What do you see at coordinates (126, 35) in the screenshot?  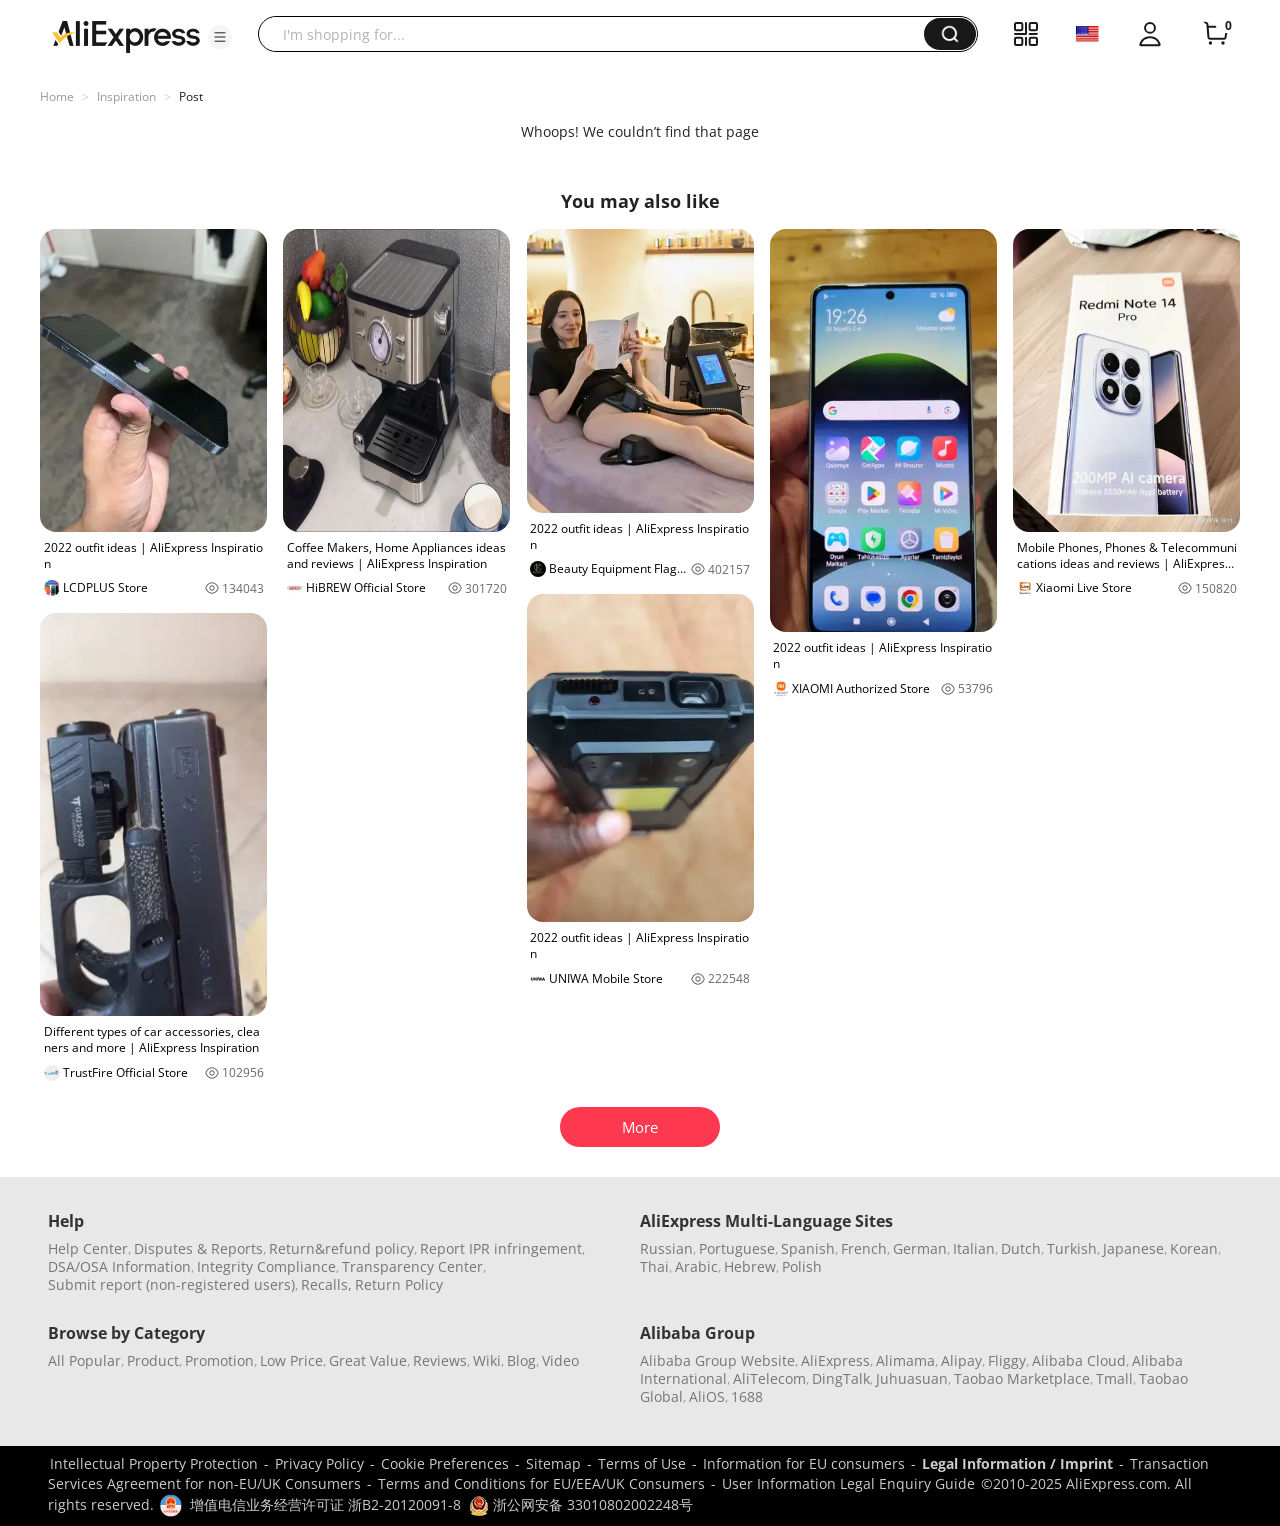 I see `[AliExpress logo]` at bounding box center [126, 35].